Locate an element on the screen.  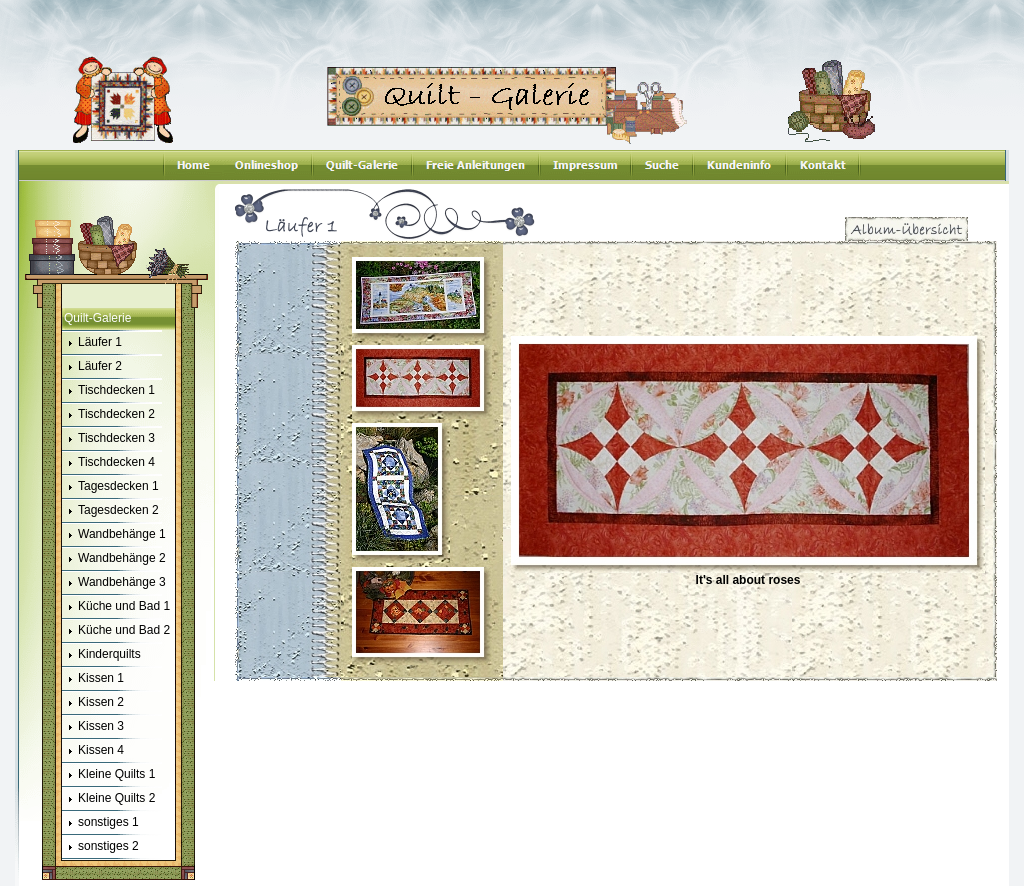
Quilt-Galerie is located at coordinates (97, 318).